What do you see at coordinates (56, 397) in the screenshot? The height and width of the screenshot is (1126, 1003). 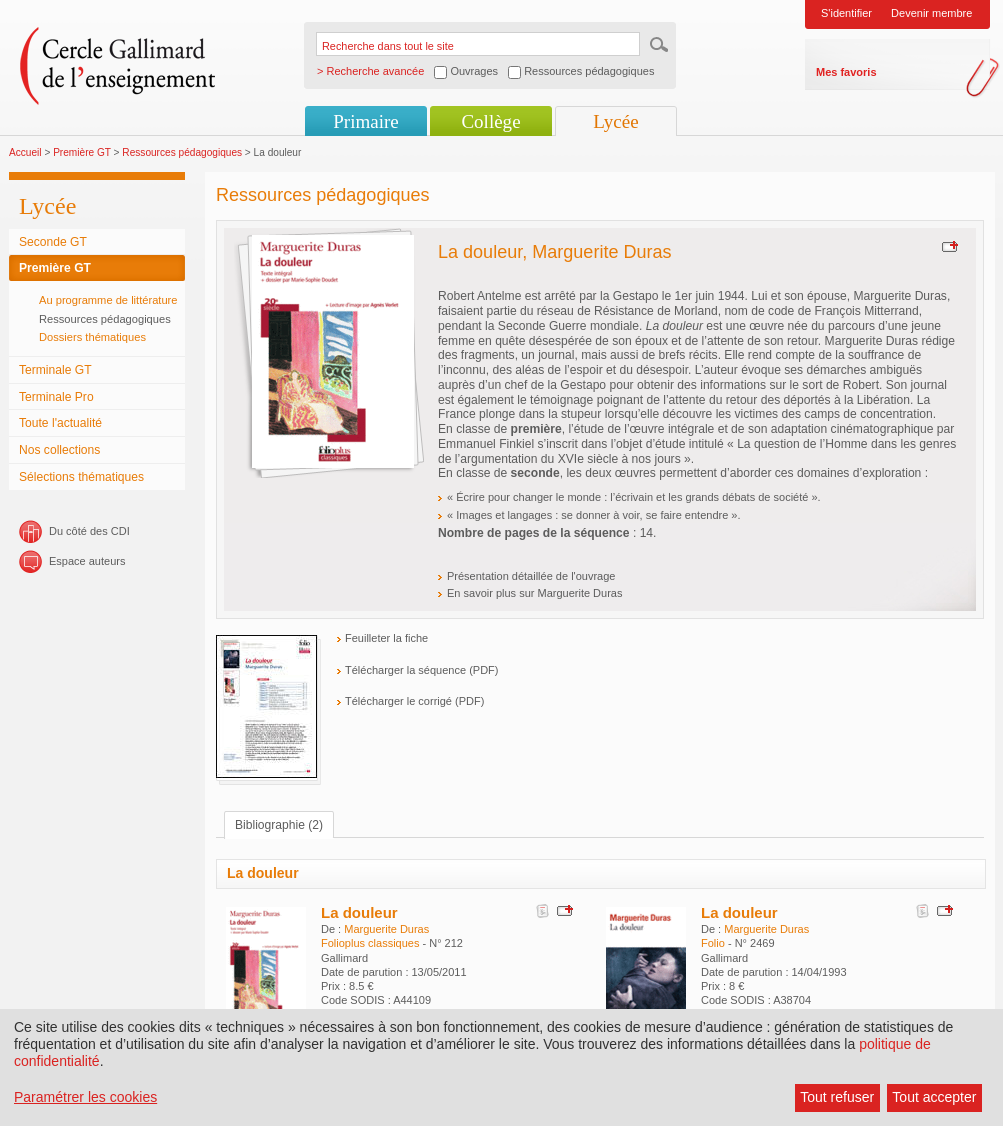 I see `Terminale Pro` at bounding box center [56, 397].